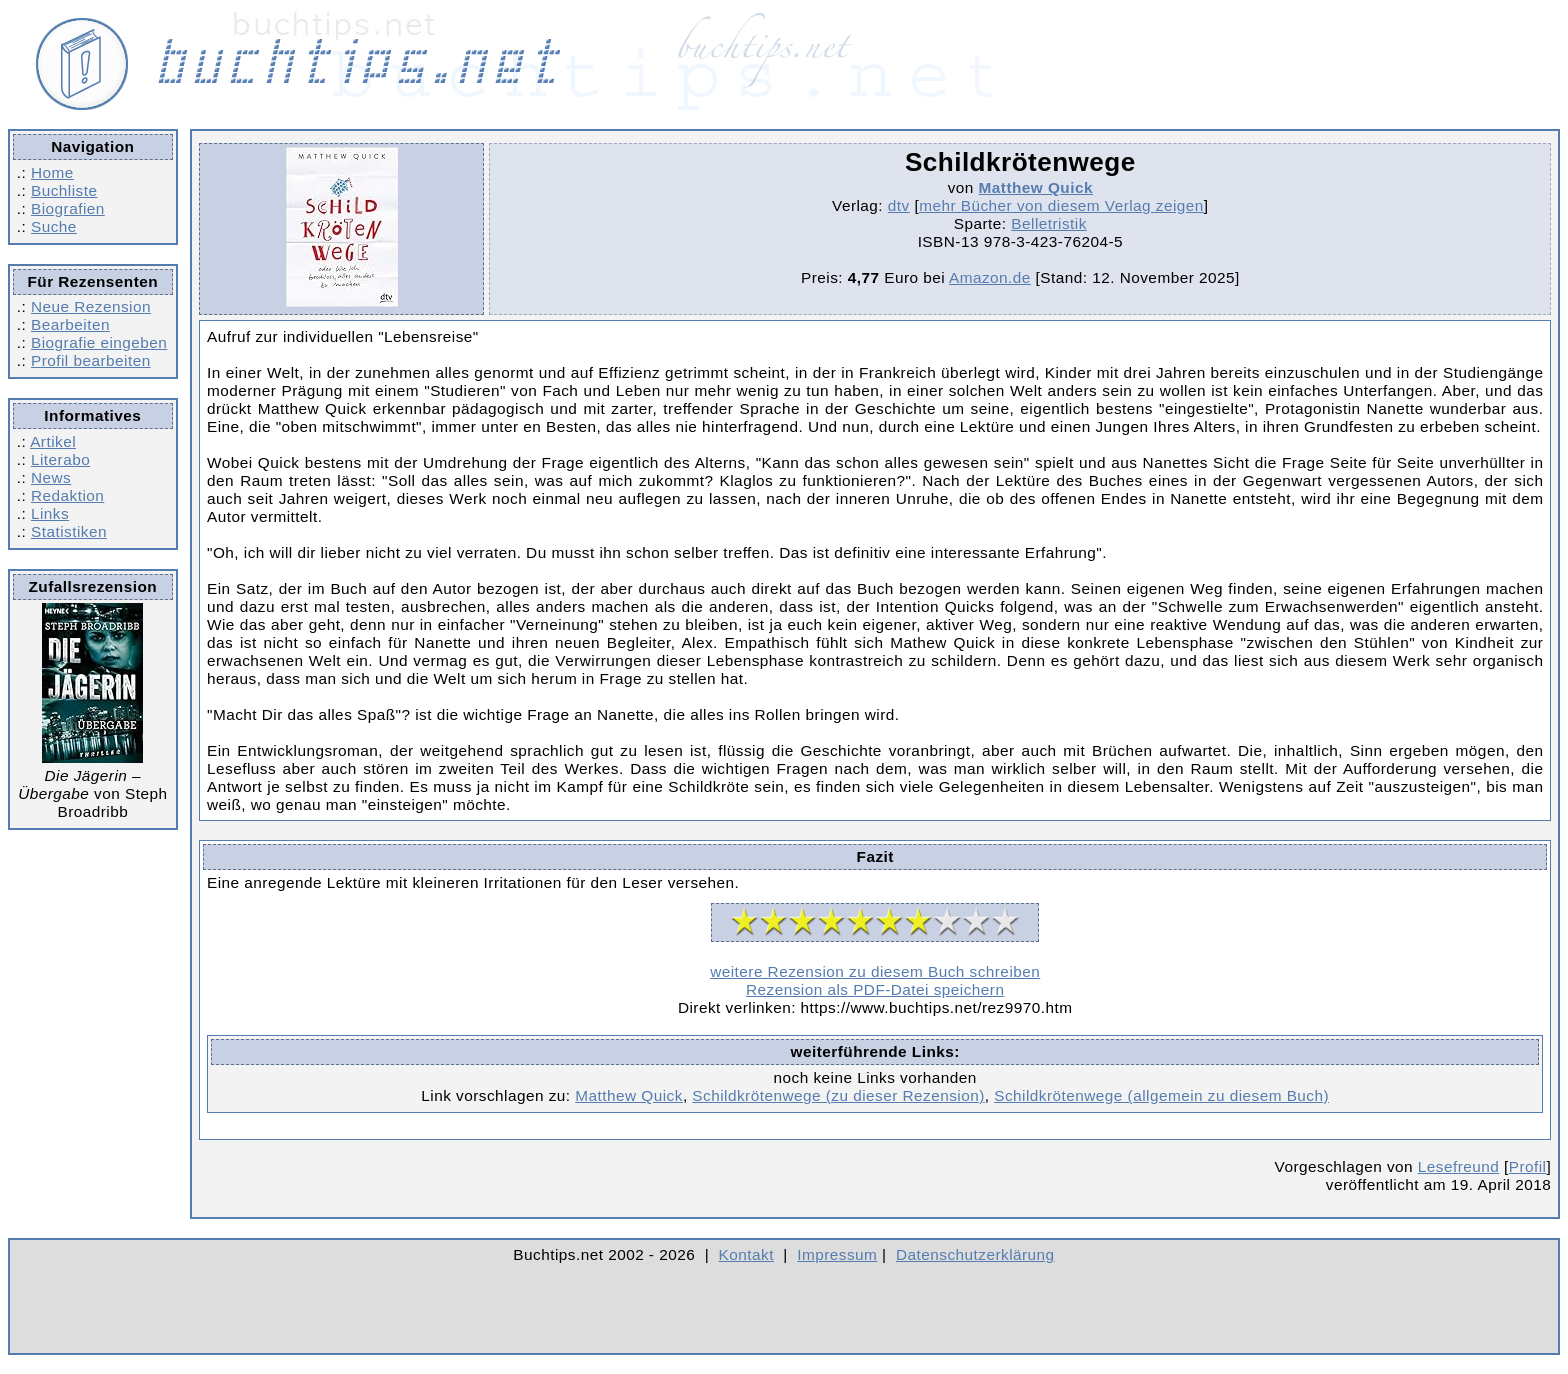  Describe the element at coordinates (975, 1254) in the screenshot. I see `Datenschutzerklärung` at that location.